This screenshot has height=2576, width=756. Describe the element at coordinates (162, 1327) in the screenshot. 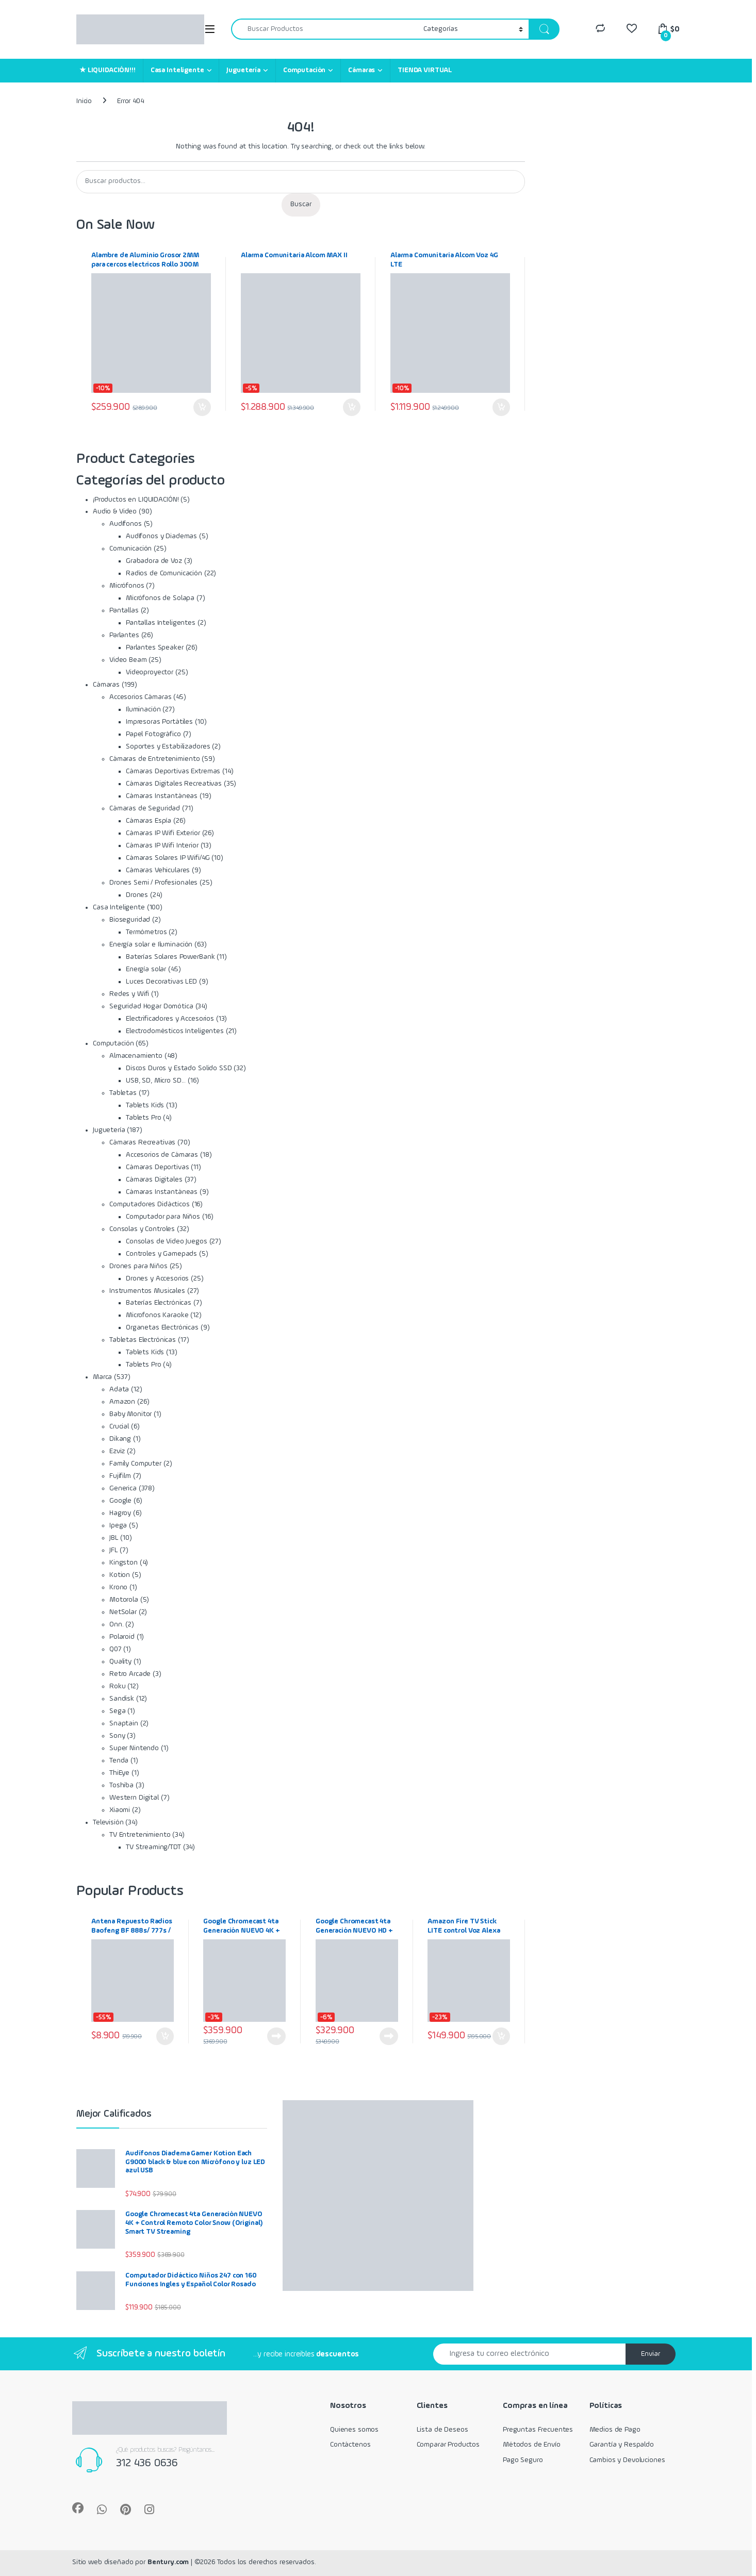

I see `Organetas Electrónicas` at that location.